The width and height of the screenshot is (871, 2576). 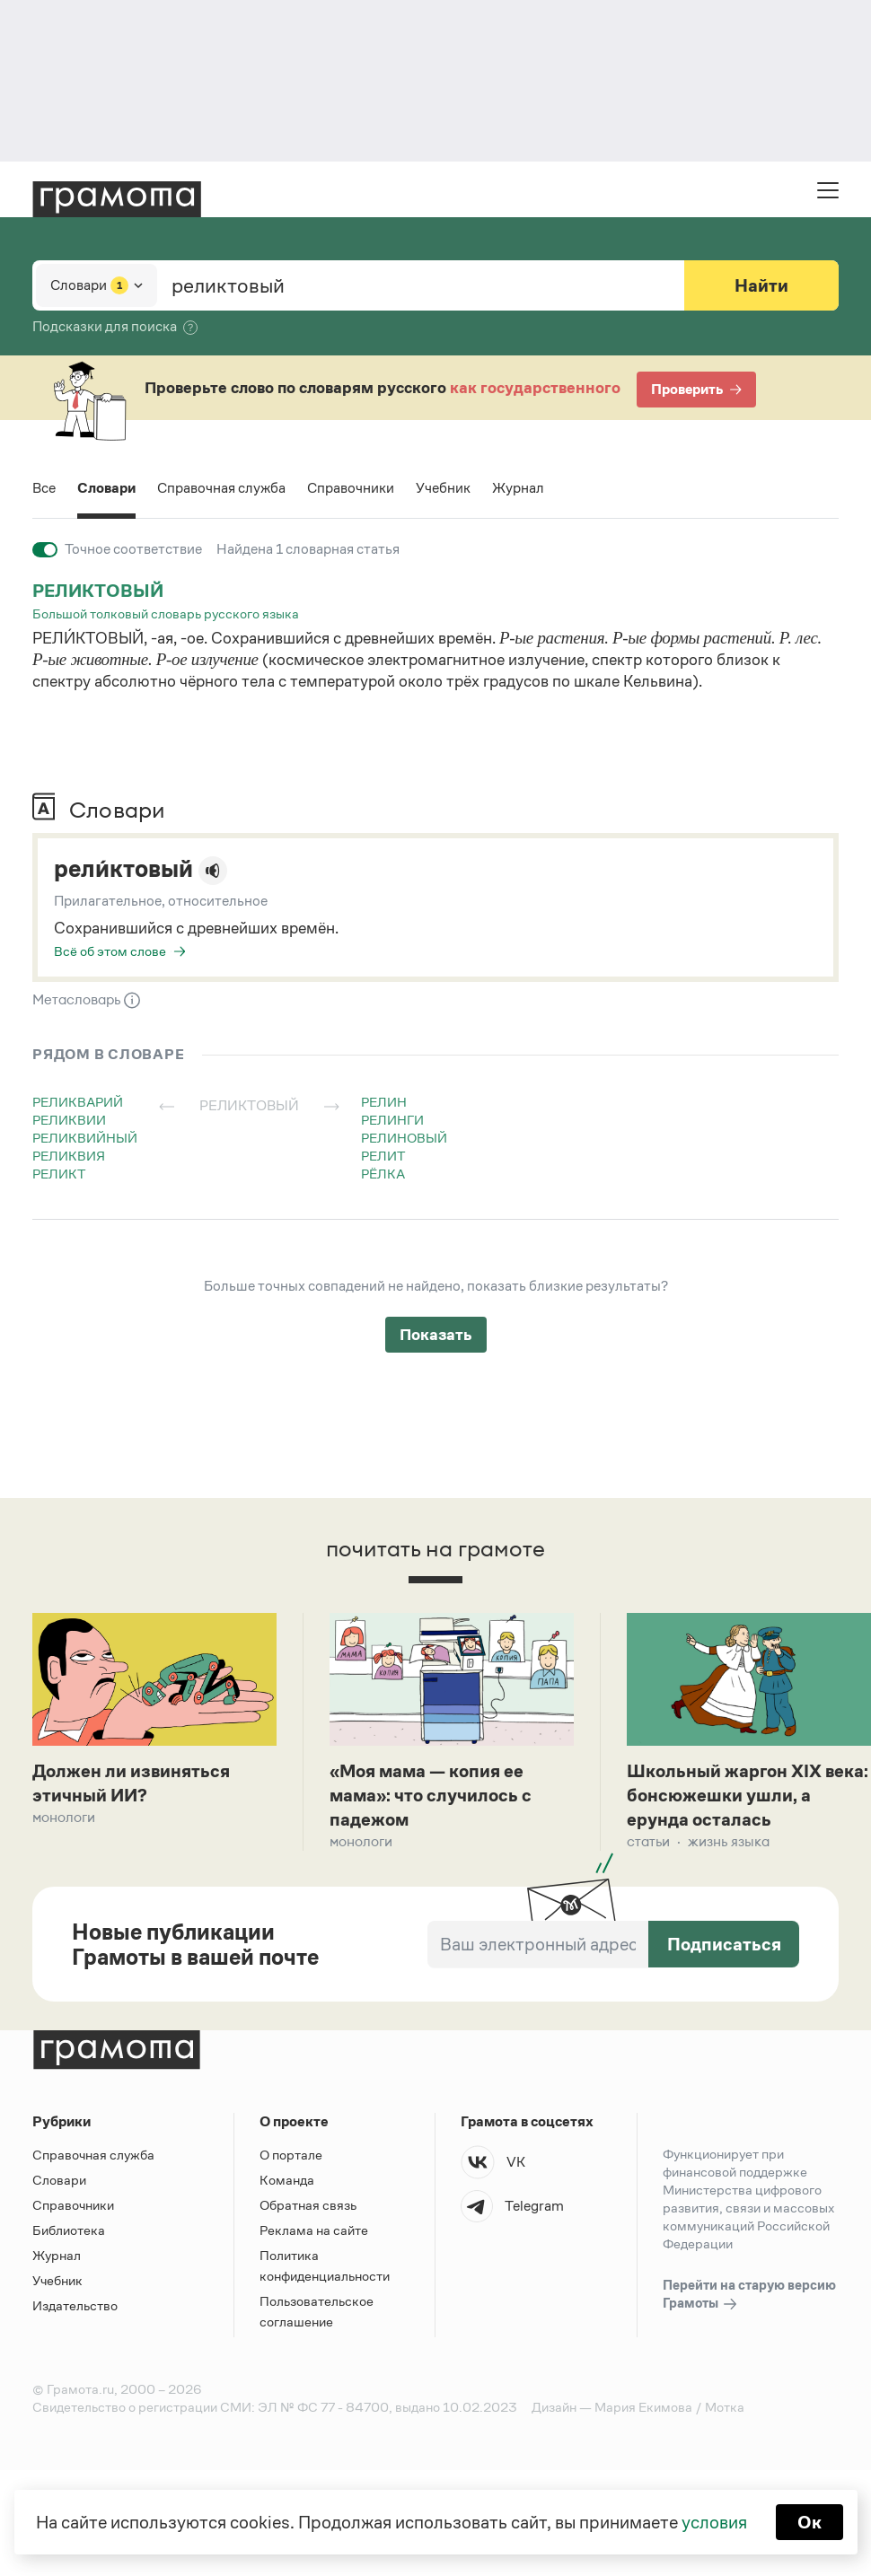 I want to click on Большой толковый словарь русского языка, so click(x=165, y=613).